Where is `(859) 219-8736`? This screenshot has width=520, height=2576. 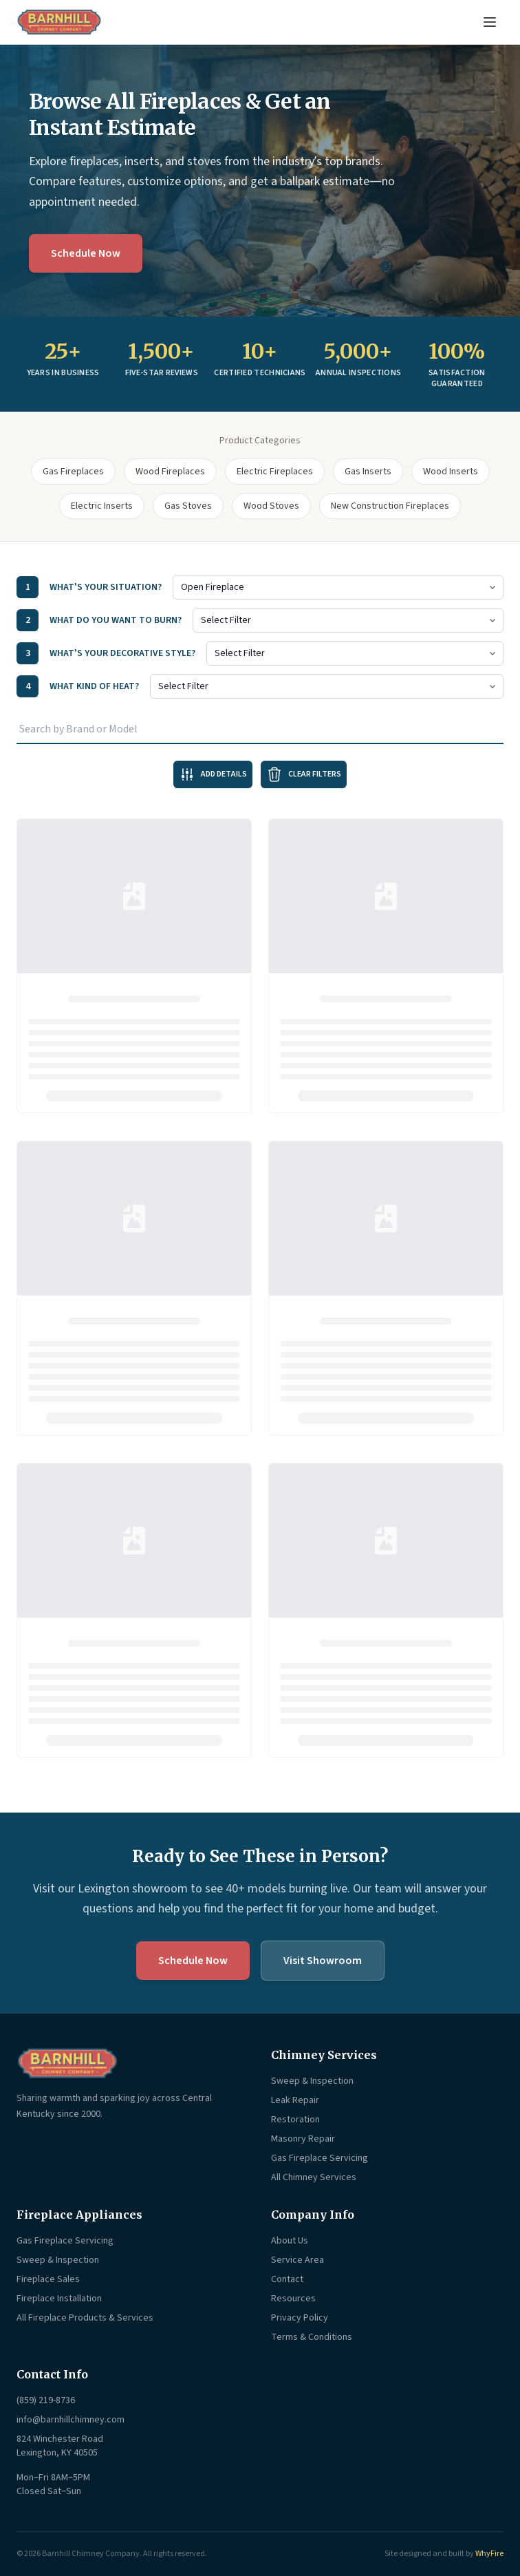 (859) 219-8736 is located at coordinates (46, 2400).